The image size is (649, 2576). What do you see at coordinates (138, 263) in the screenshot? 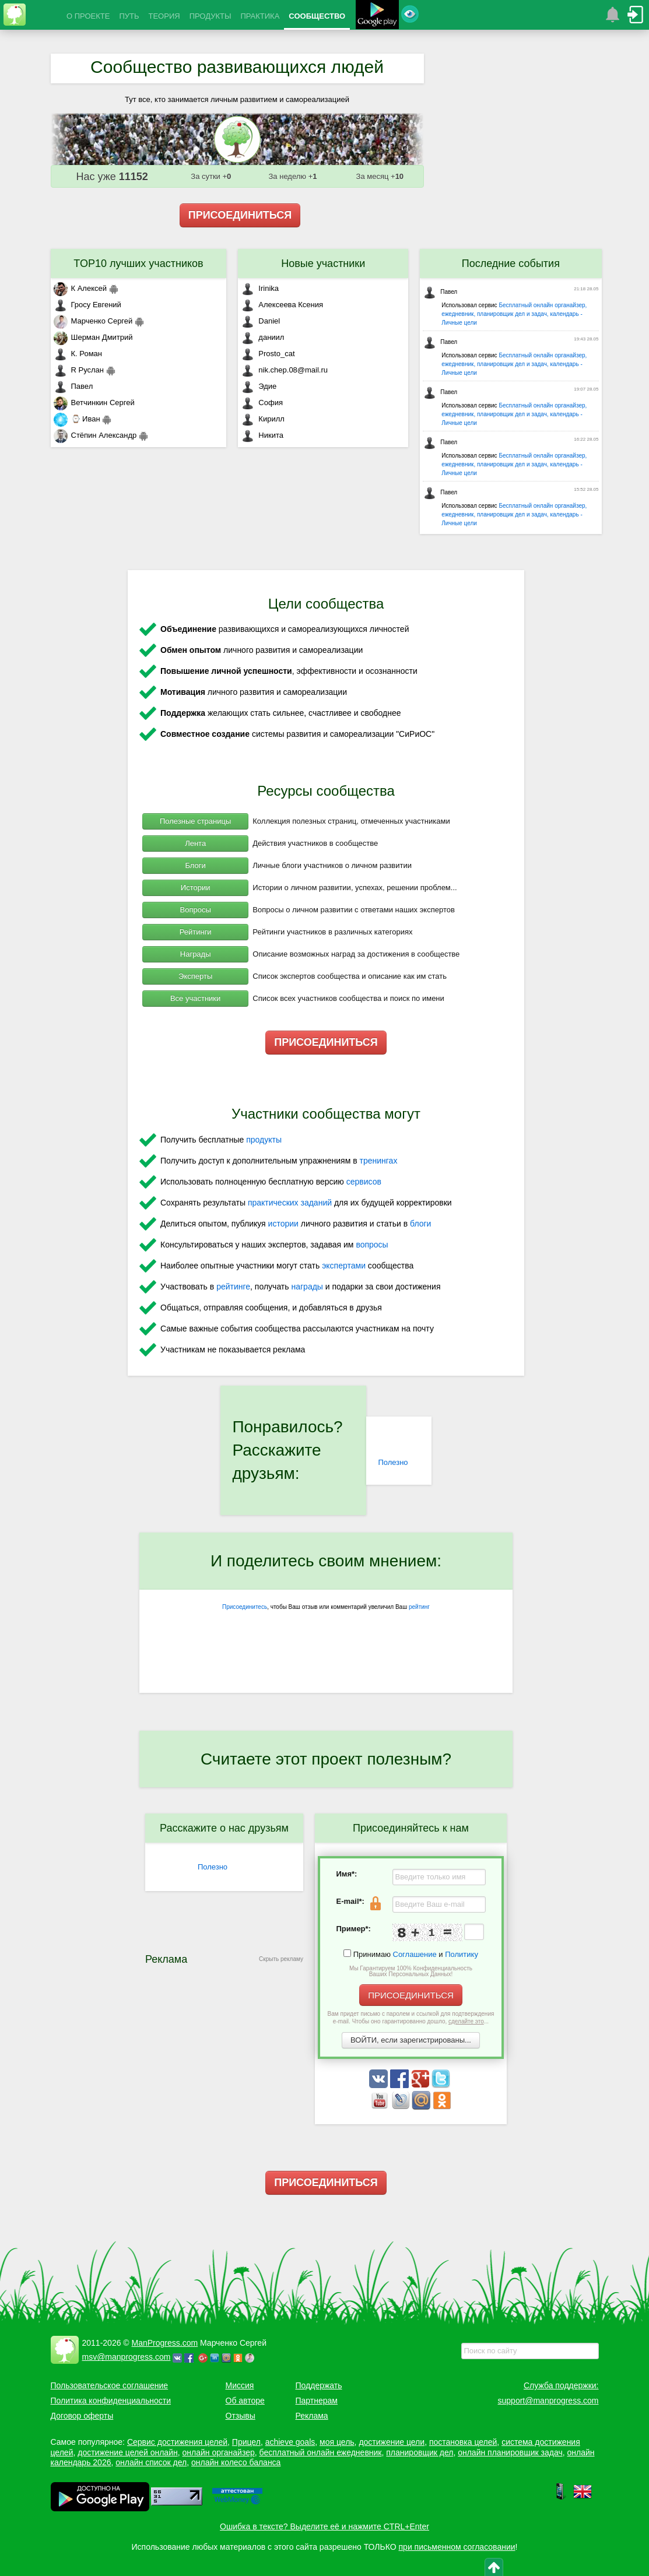
I see `TOP10 лучших участников` at bounding box center [138, 263].